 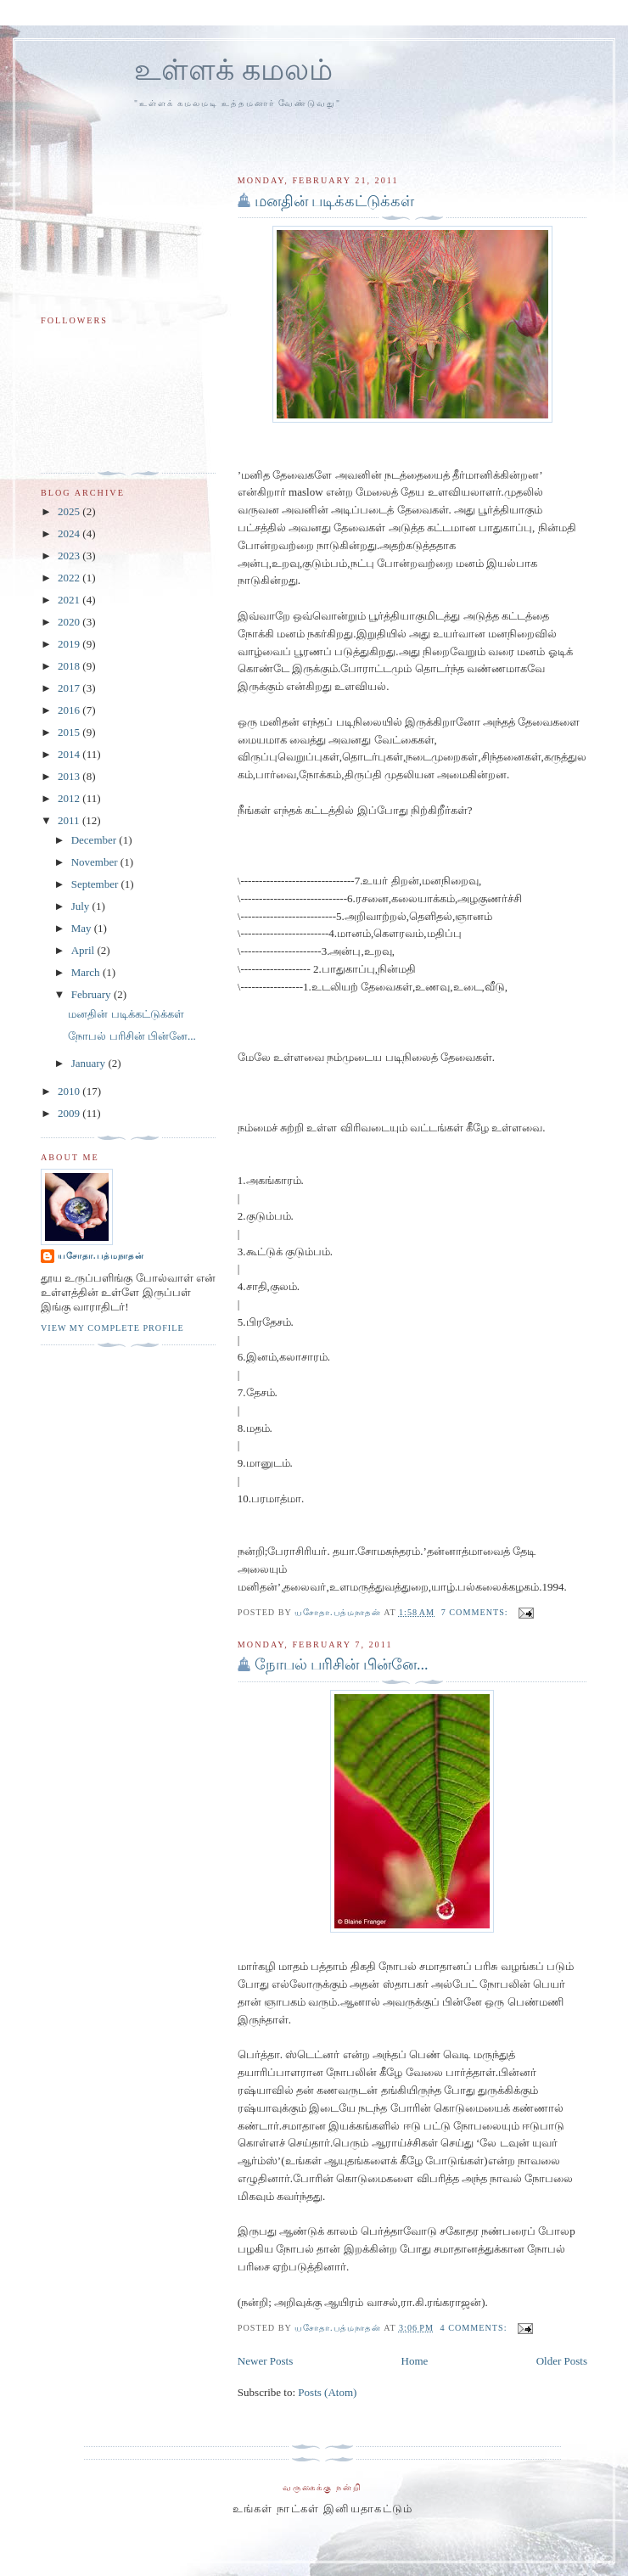 What do you see at coordinates (70, 798) in the screenshot?
I see `2012` at bounding box center [70, 798].